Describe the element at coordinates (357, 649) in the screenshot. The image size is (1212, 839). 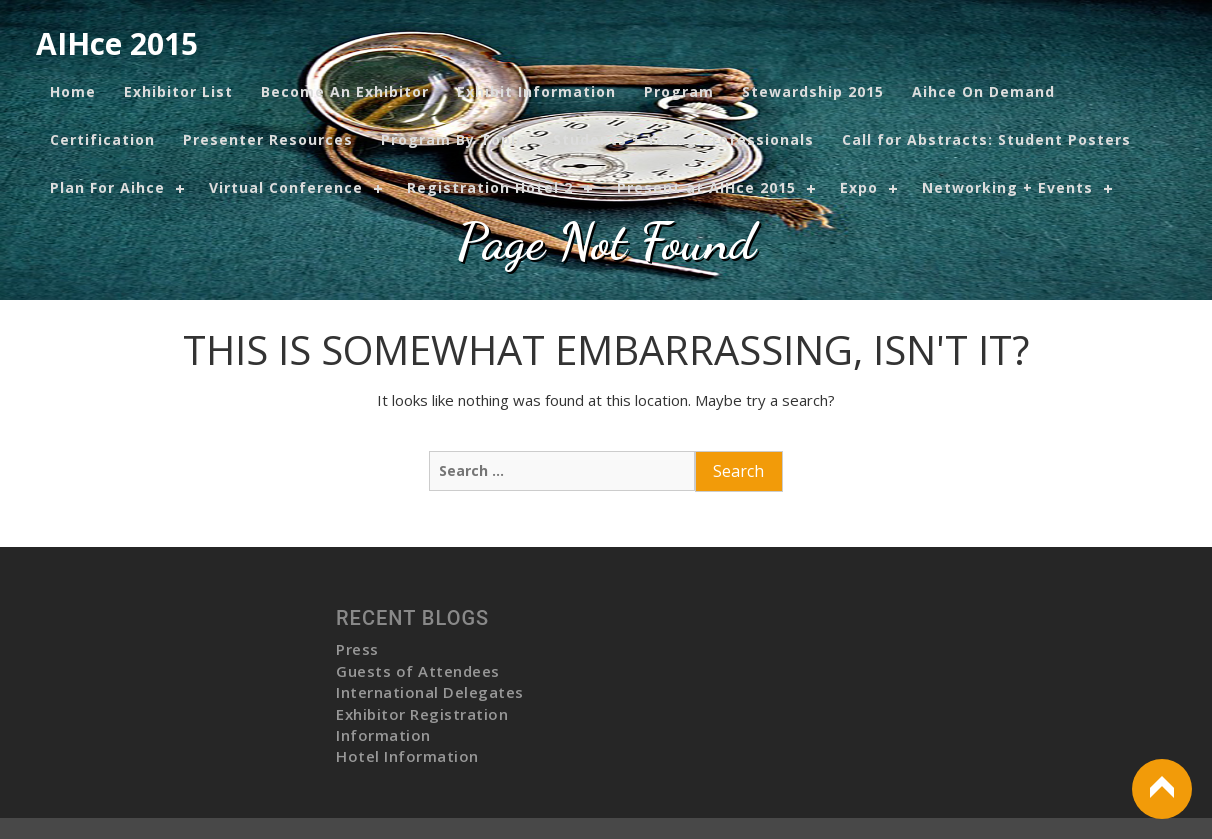
I see `Press` at that location.